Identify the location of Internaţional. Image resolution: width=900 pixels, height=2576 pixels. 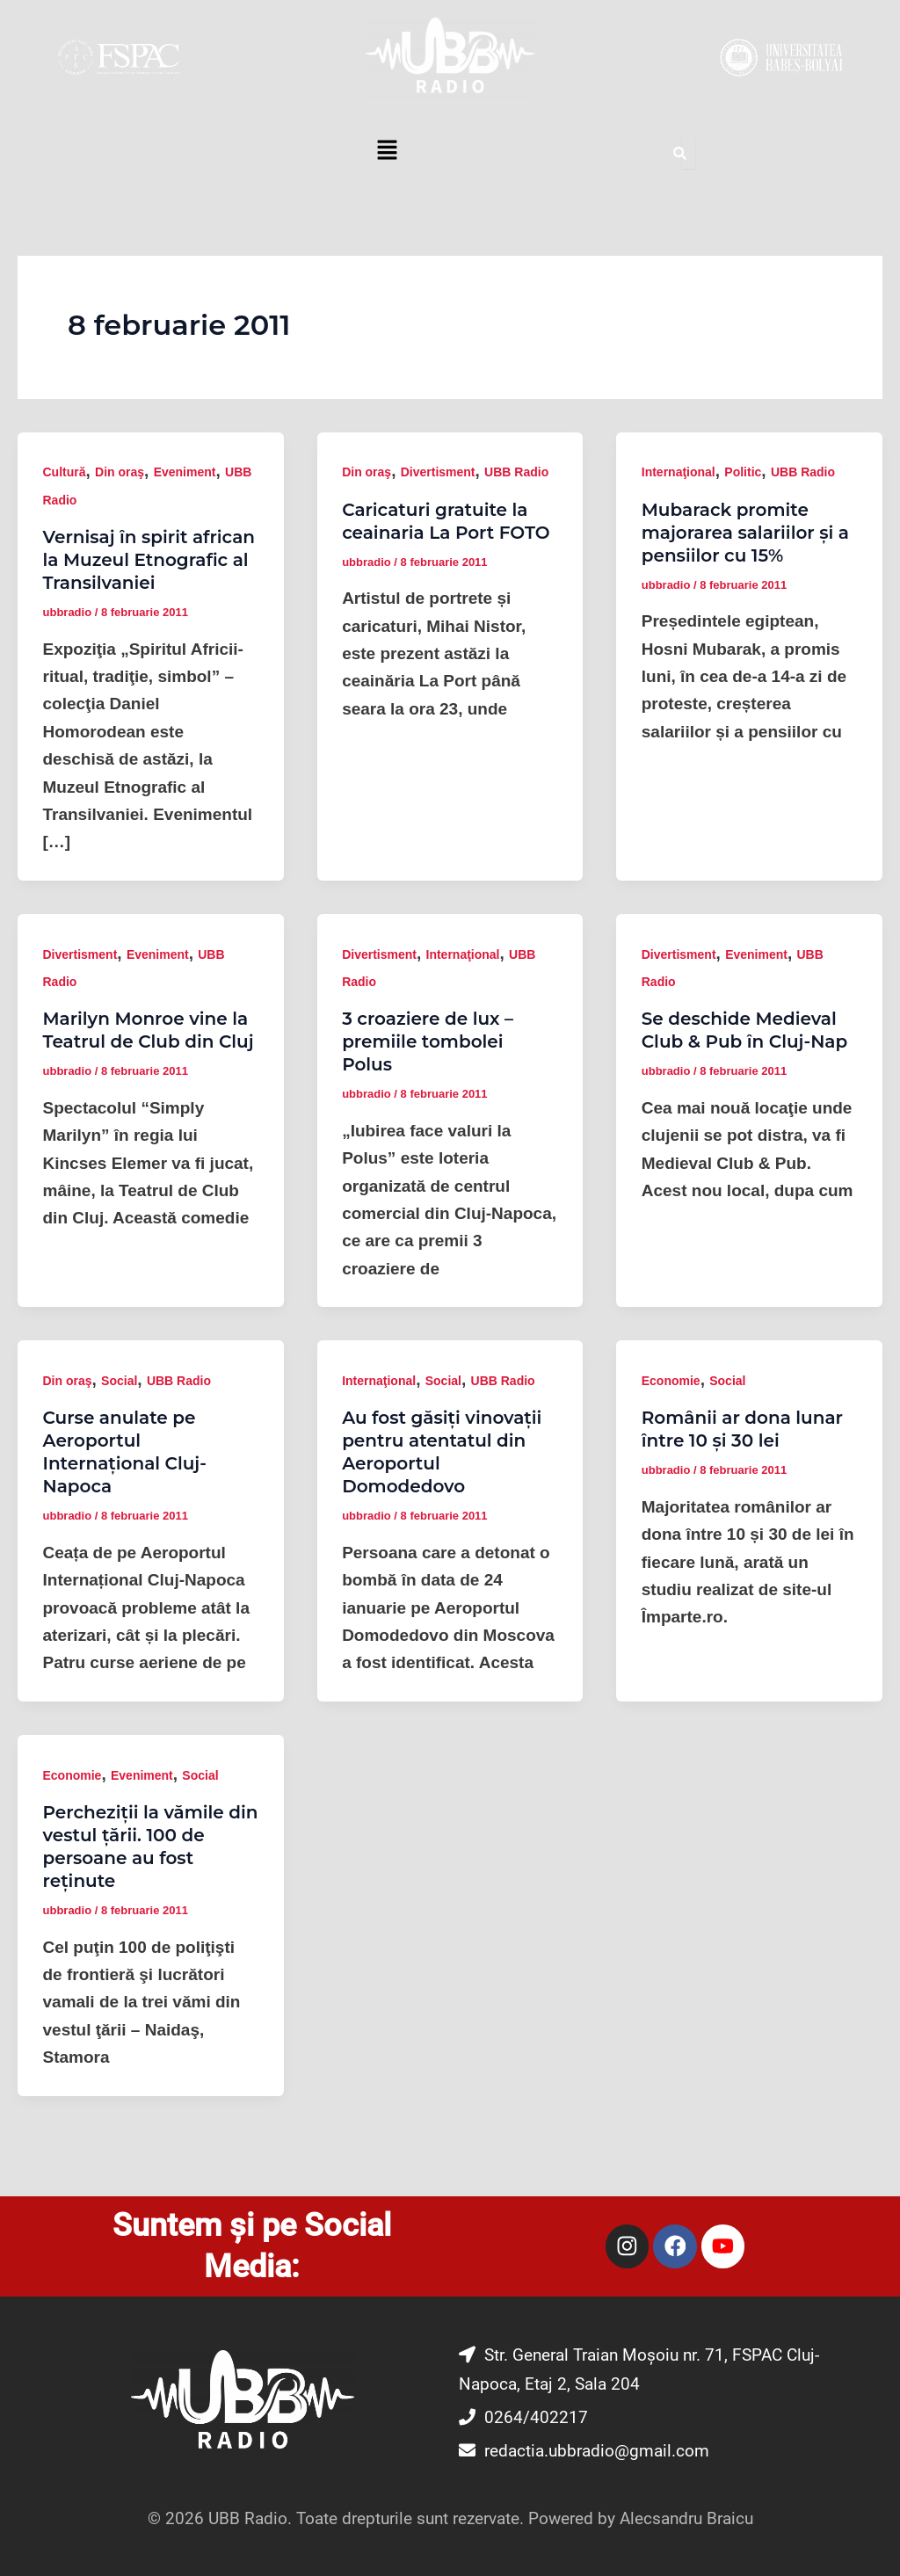
(678, 472).